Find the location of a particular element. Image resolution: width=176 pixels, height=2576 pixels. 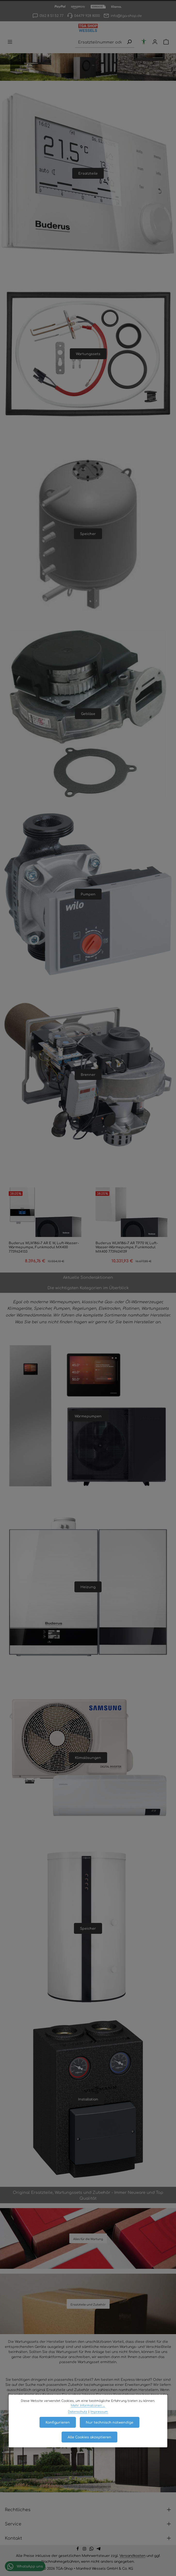

Pumpen is located at coordinates (88, 895).